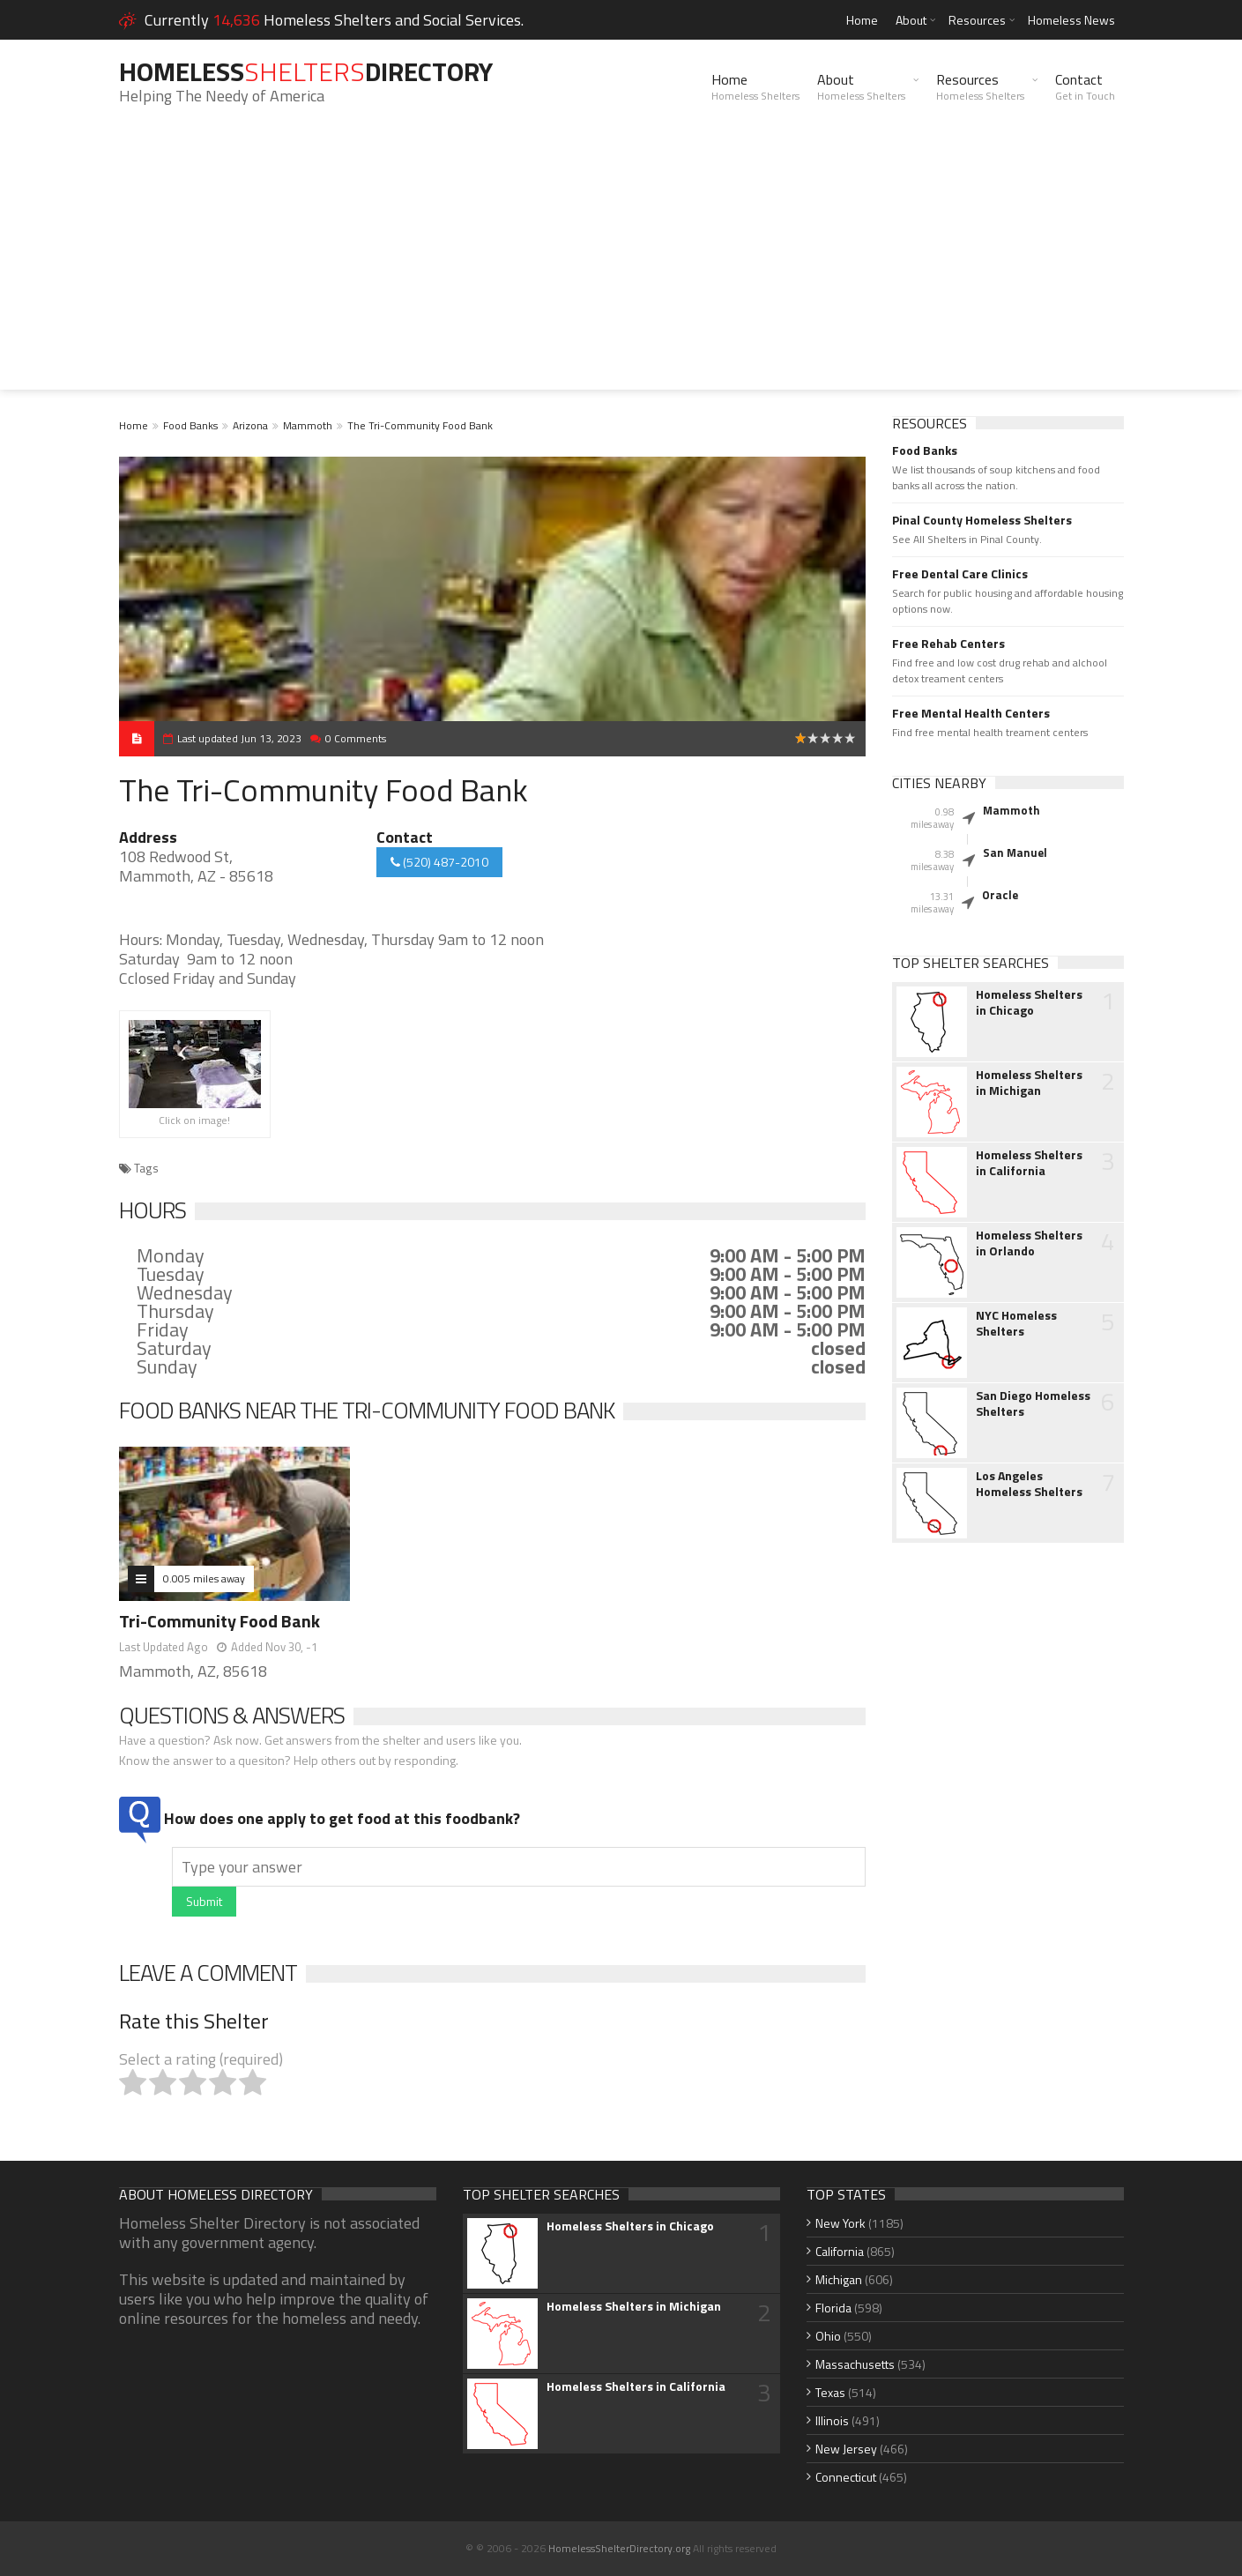 The image size is (1242, 2576). What do you see at coordinates (839, 2251) in the screenshot?
I see `California` at bounding box center [839, 2251].